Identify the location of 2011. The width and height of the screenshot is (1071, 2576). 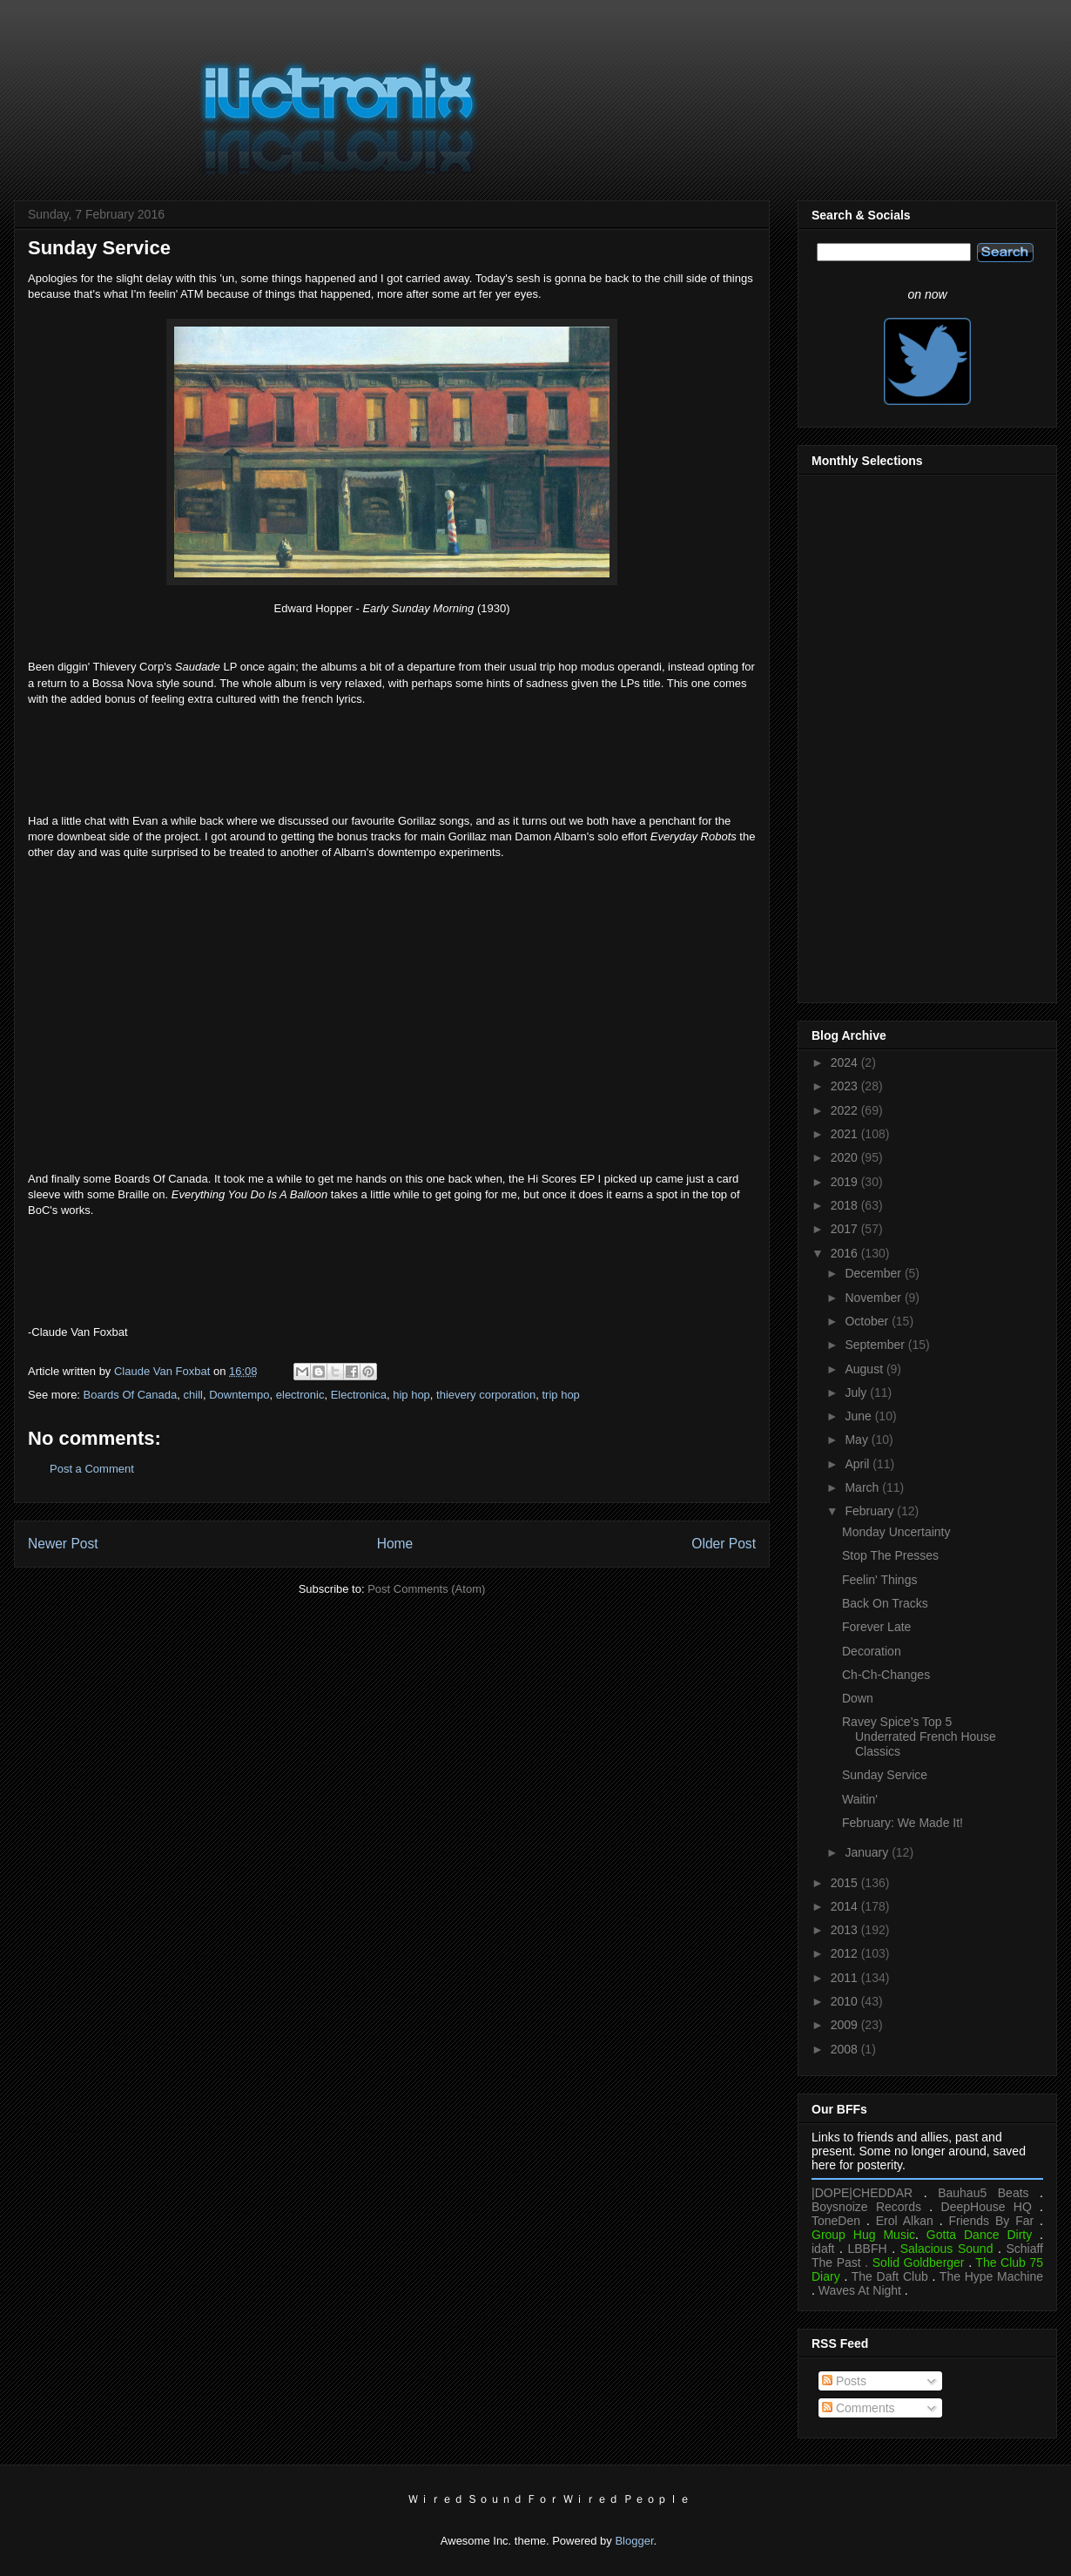
(846, 1978).